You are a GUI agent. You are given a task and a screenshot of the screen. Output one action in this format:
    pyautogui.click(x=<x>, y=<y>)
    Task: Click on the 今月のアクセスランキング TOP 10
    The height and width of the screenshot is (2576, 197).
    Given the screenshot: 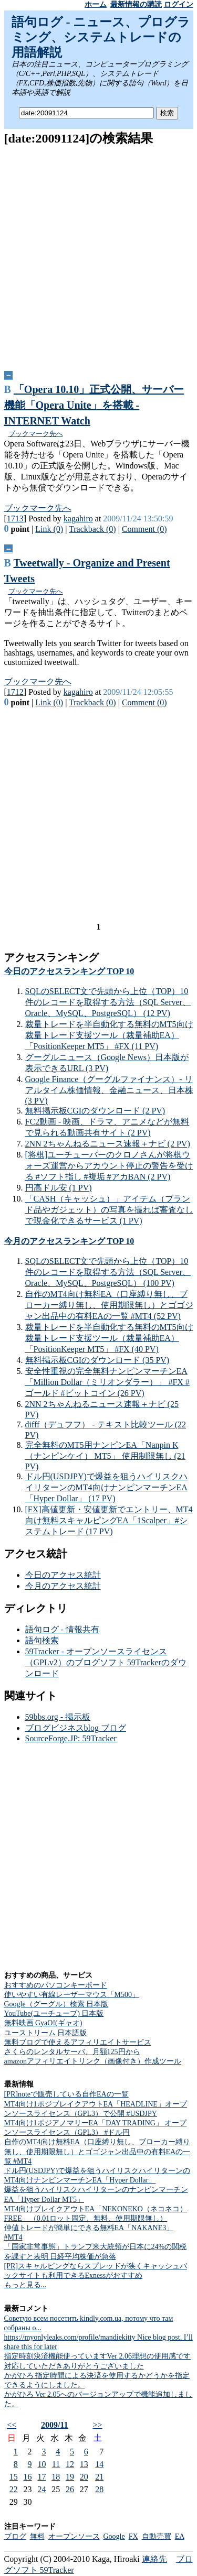 What is the action you would take?
    pyautogui.click(x=69, y=1241)
    